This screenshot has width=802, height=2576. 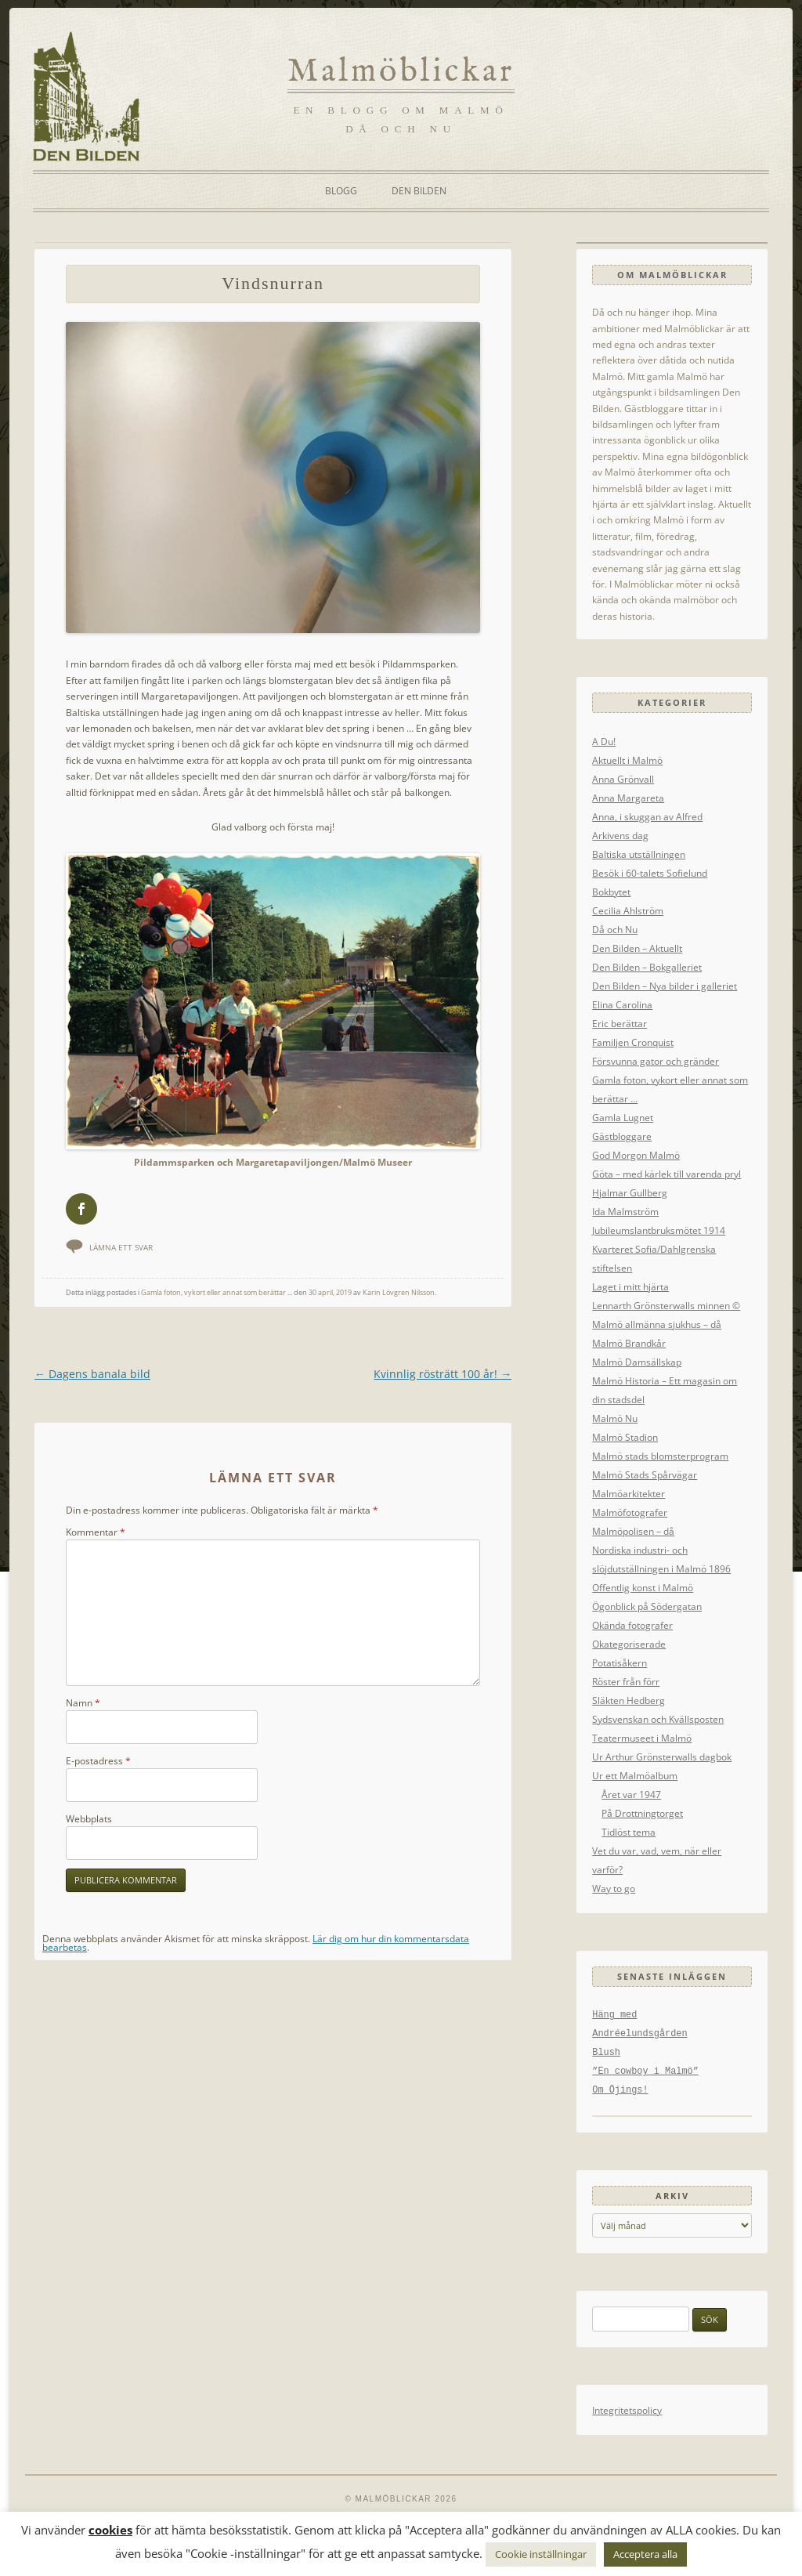 What do you see at coordinates (620, 2090) in the screenshot?
I see `Om Öjings!` at bounding box center [620, 2090].